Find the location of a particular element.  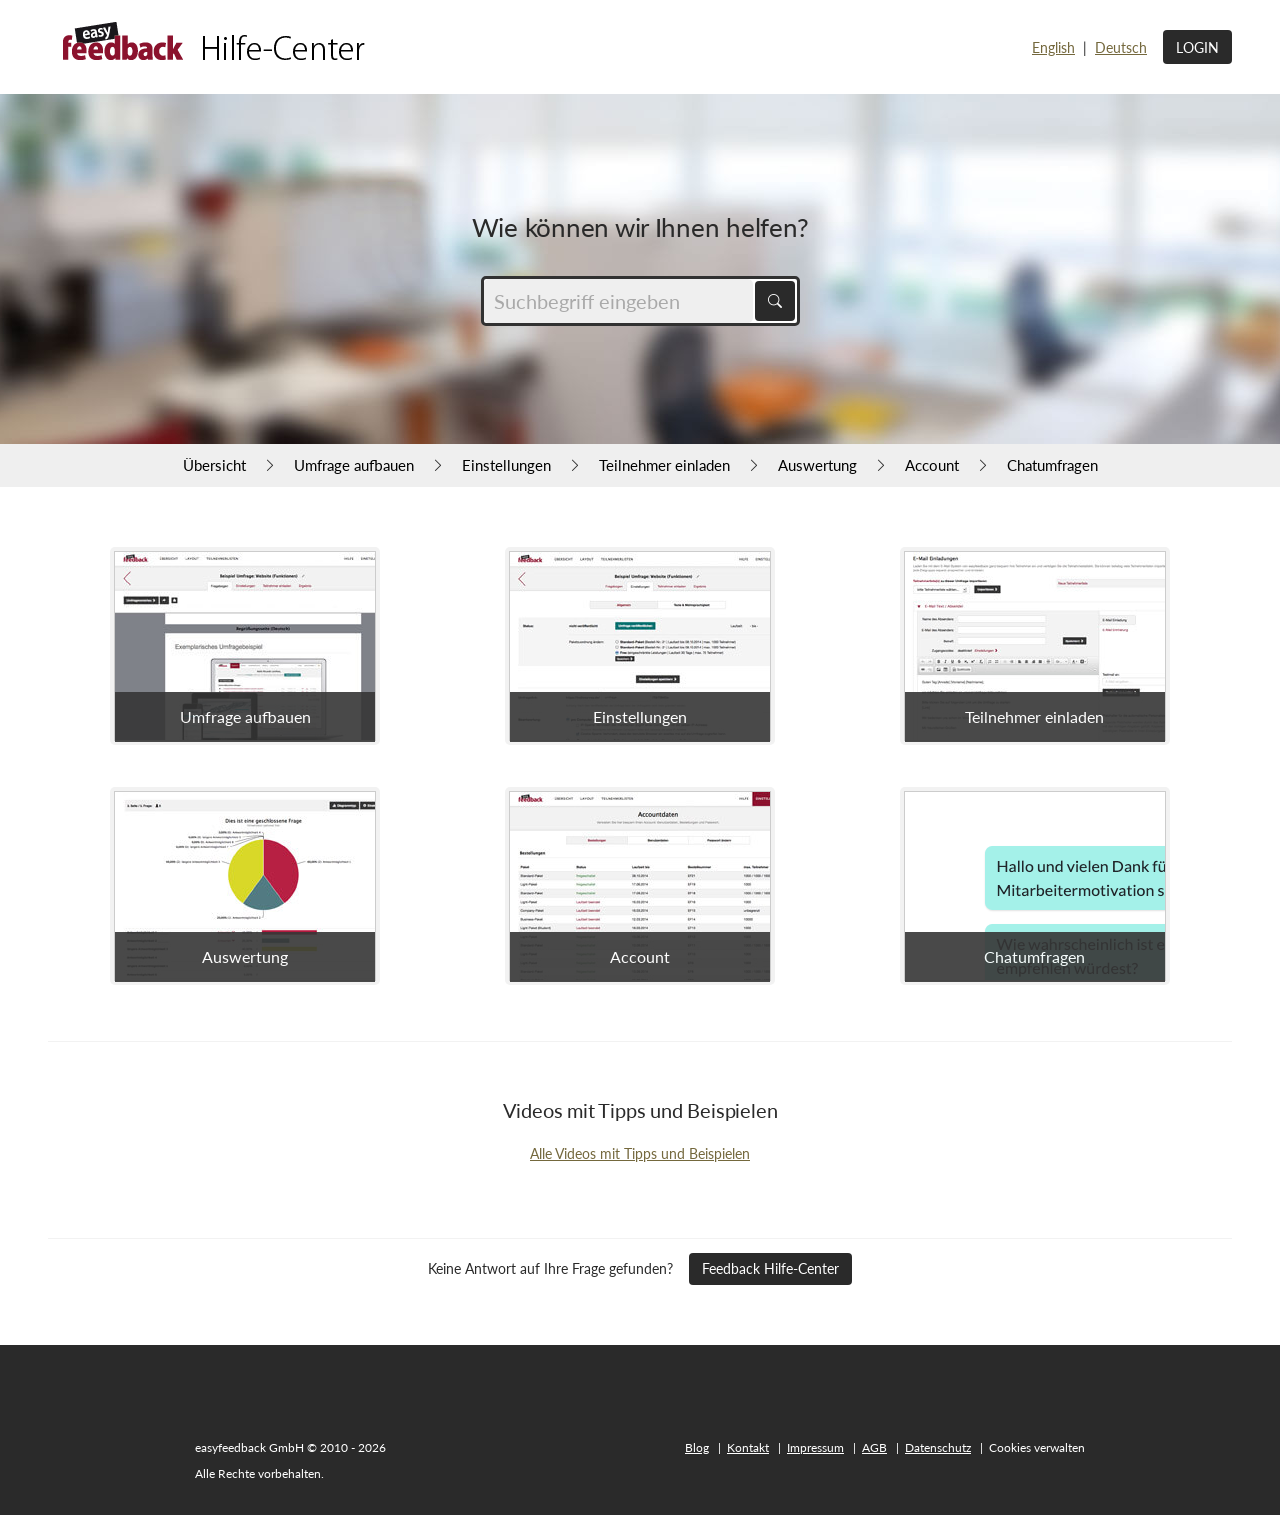

Übersicht is located at coordinates (214, 465).